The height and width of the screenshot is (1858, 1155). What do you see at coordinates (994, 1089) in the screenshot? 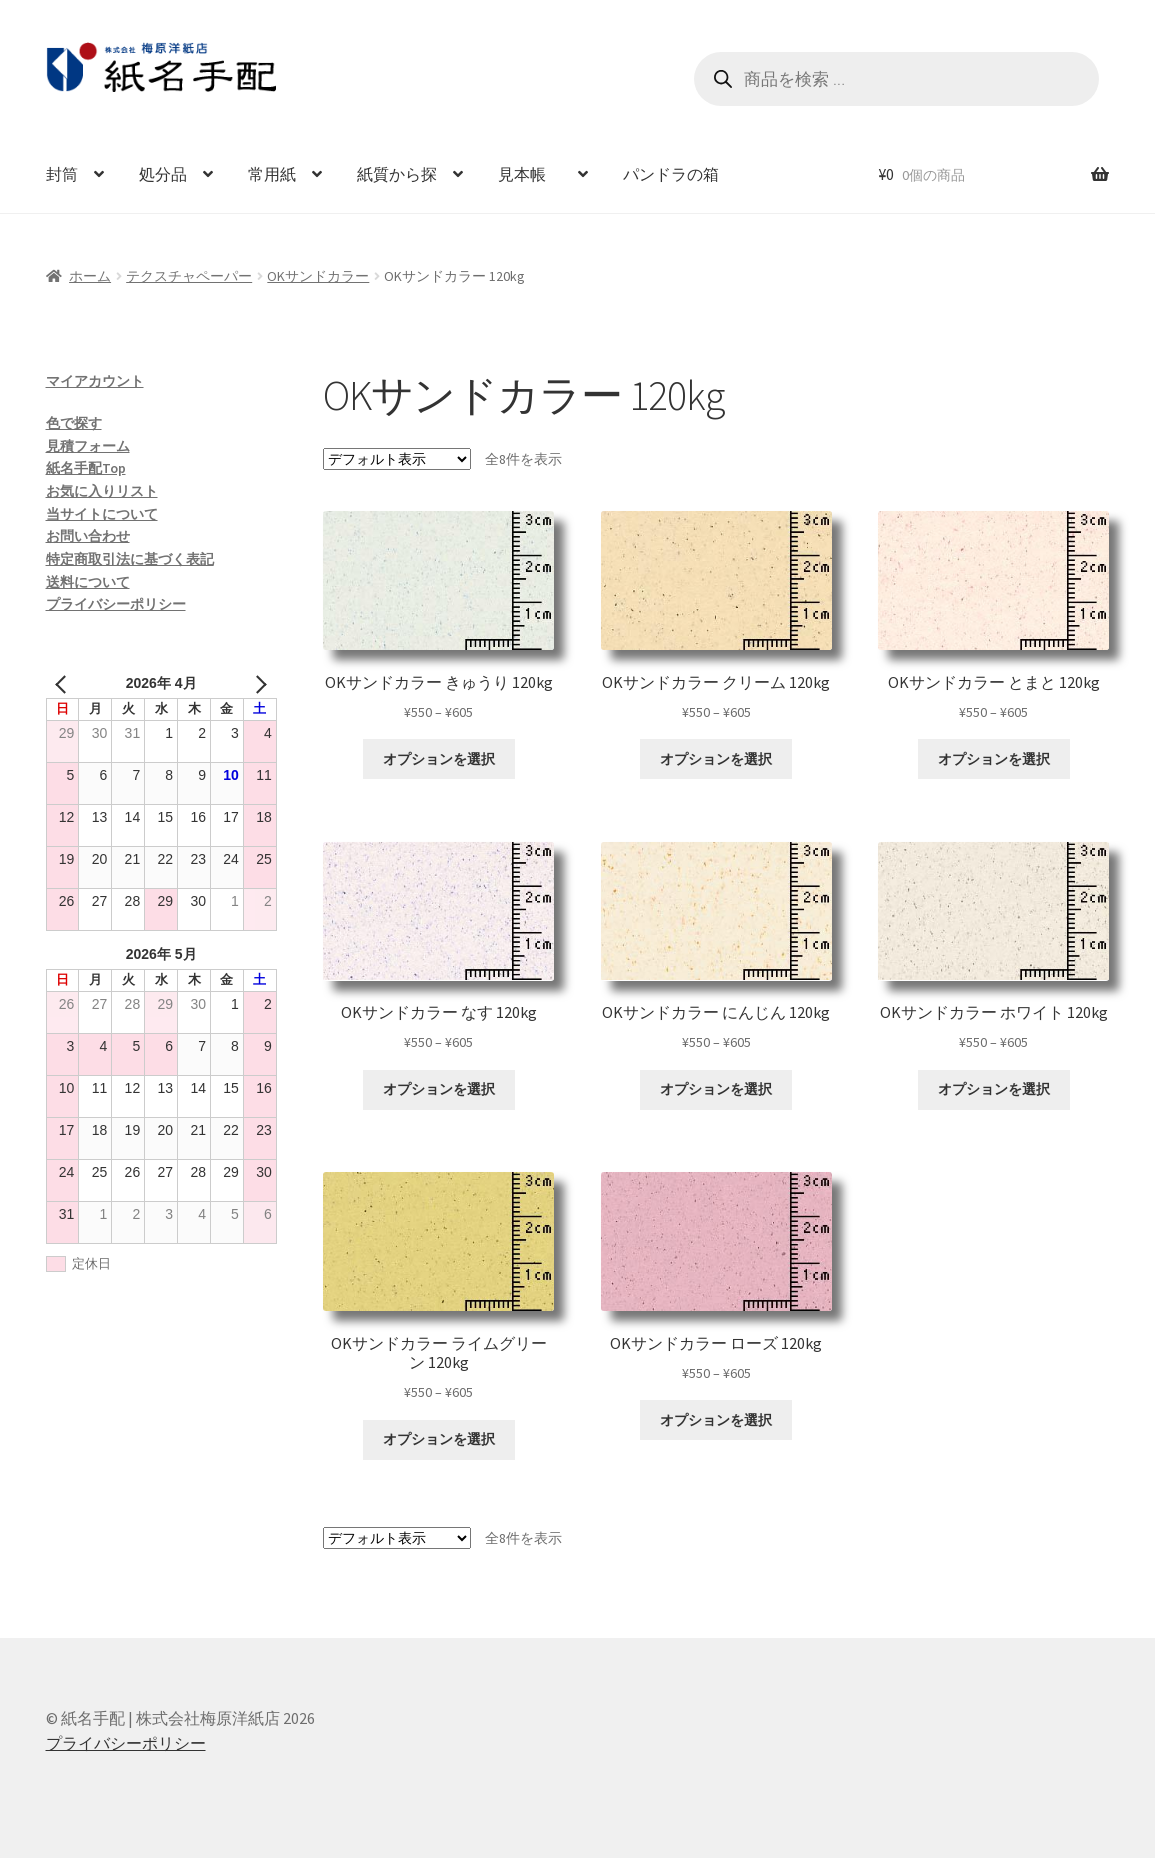
I see `オプションを選択 [“OKサンドカラー ホワイト 120kg” のオプションを選択]` at bounding box center [994, 1089].